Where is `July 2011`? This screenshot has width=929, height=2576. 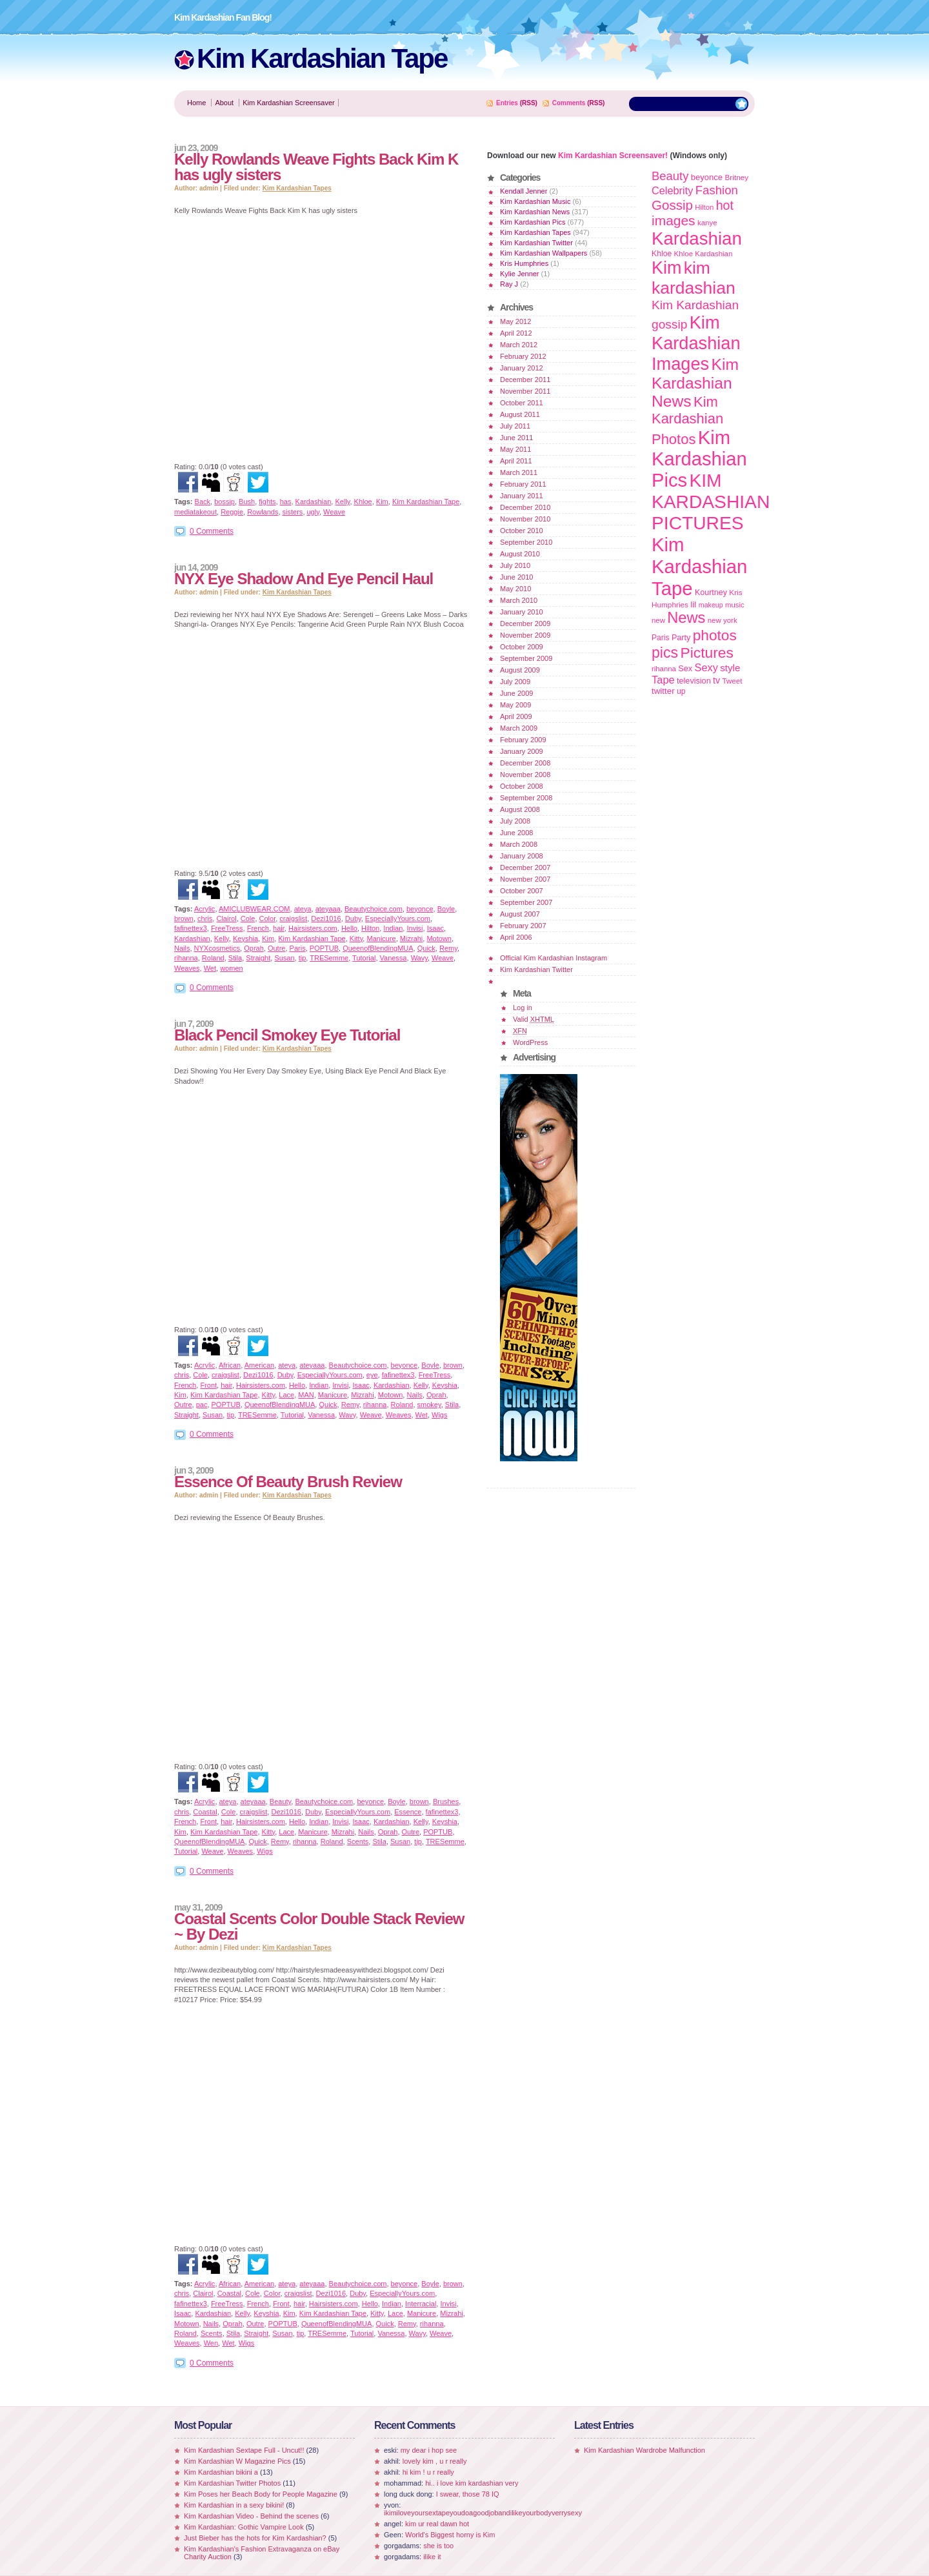
July 2011 is located at coordinates (515, 426).